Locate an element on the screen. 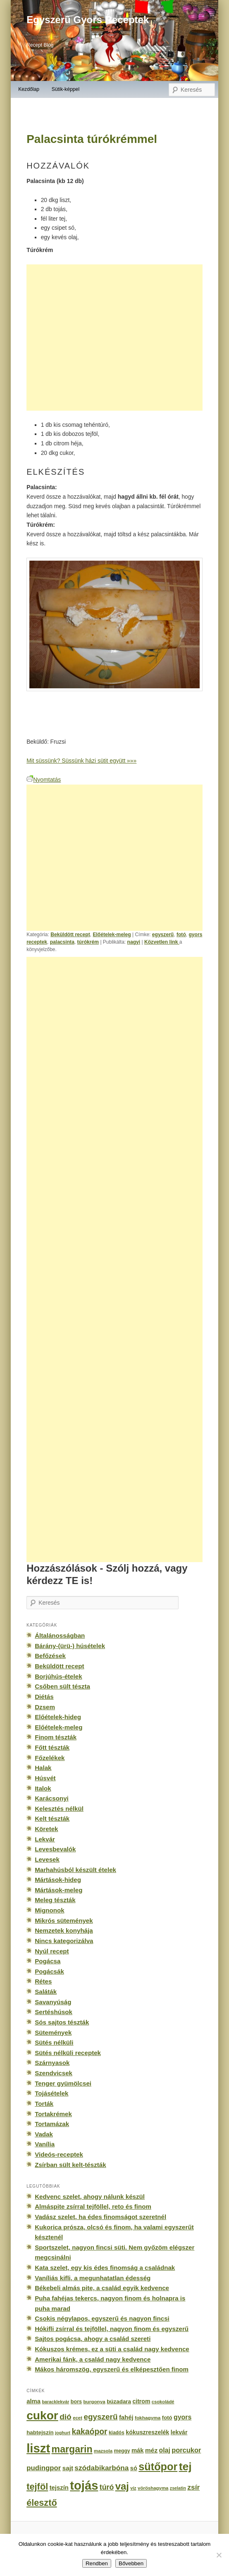 This screenshot has width=229, height=2576. Köretek is located at coordinates (46, 1828).